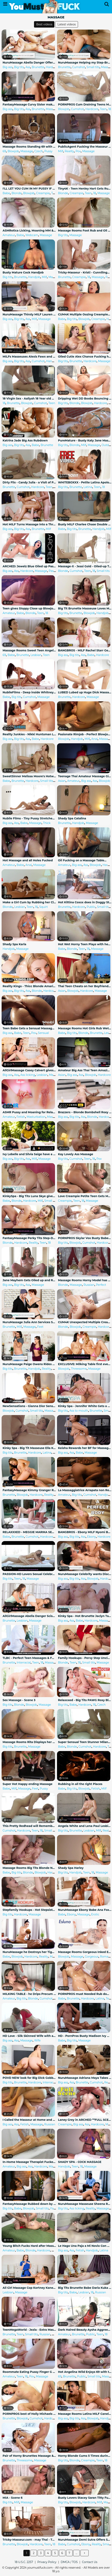  I want to click on Anal, so click(94, 739).